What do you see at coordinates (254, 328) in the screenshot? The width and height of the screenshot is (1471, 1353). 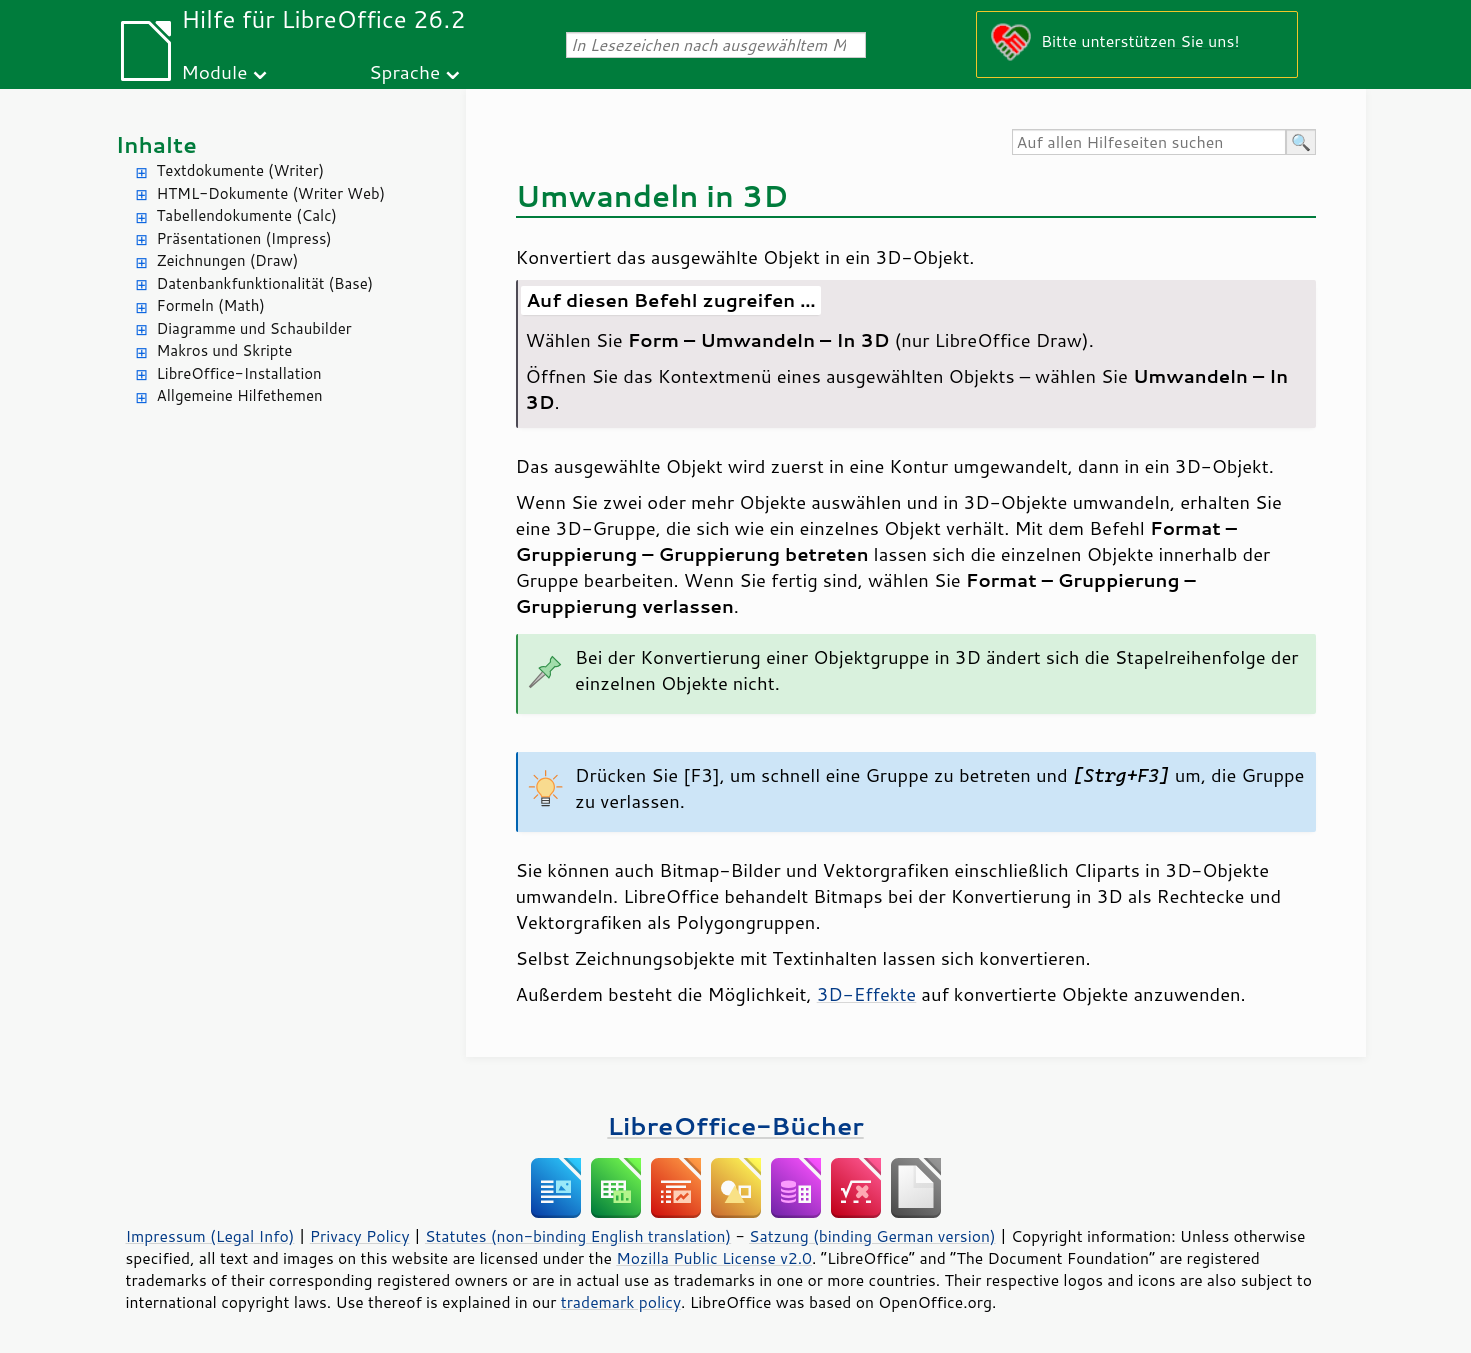 I see `Diagramme und Schaubilder` at bounding box center [254, 328].